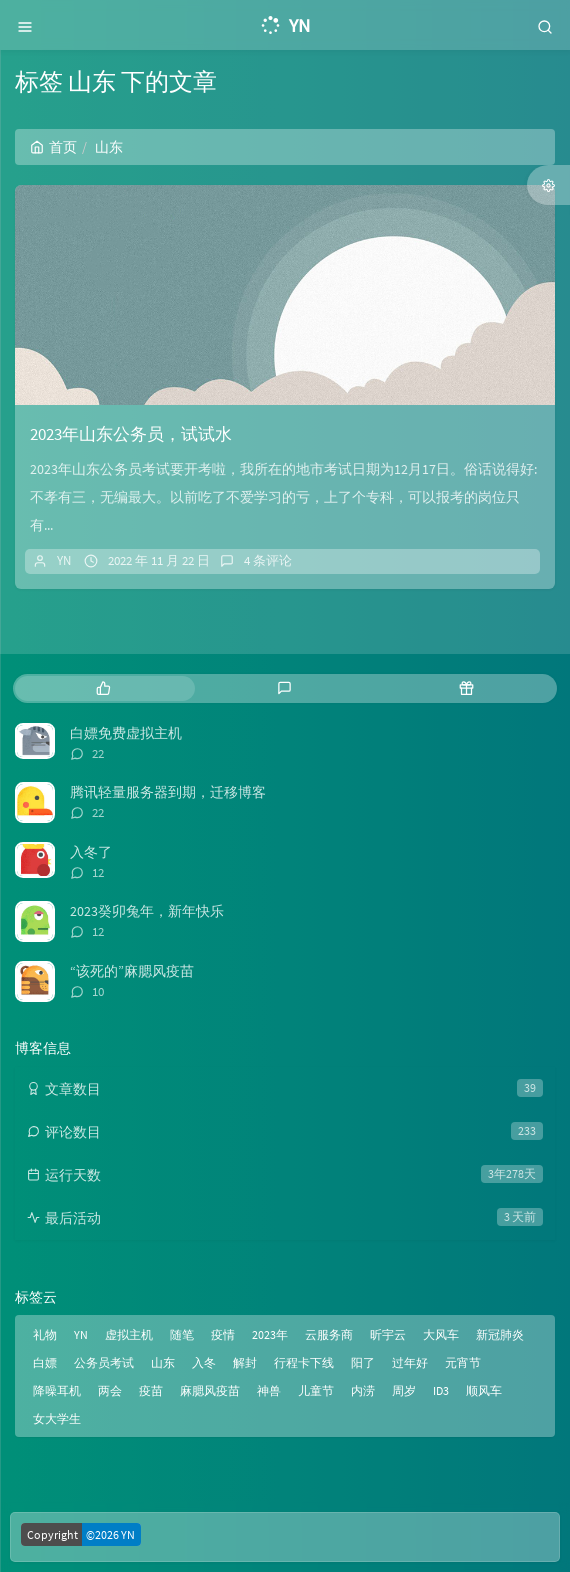  Describe the element at coordinates (316, 1390) in the screenshot. I see `儿童节` at that location.